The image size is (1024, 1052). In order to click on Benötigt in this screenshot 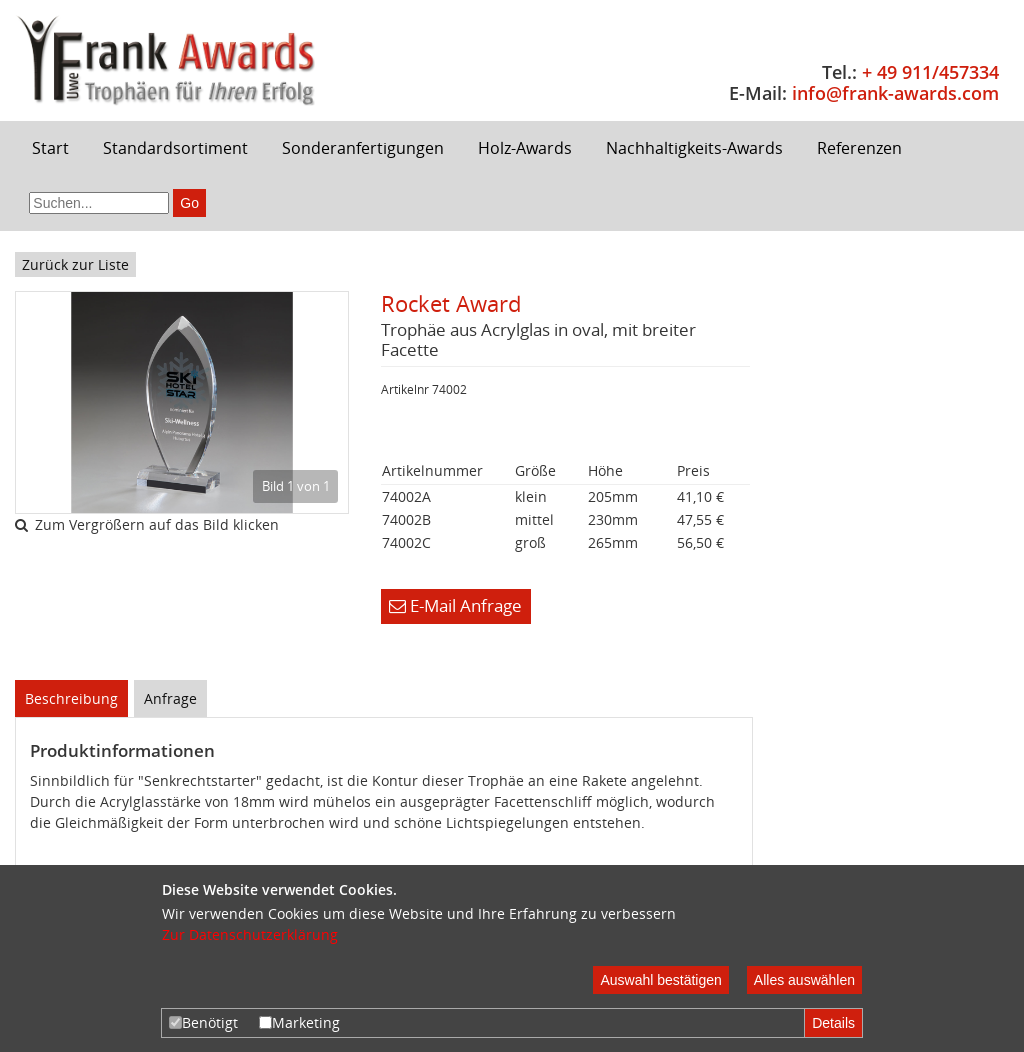, I will do `click(203, 1022)`.